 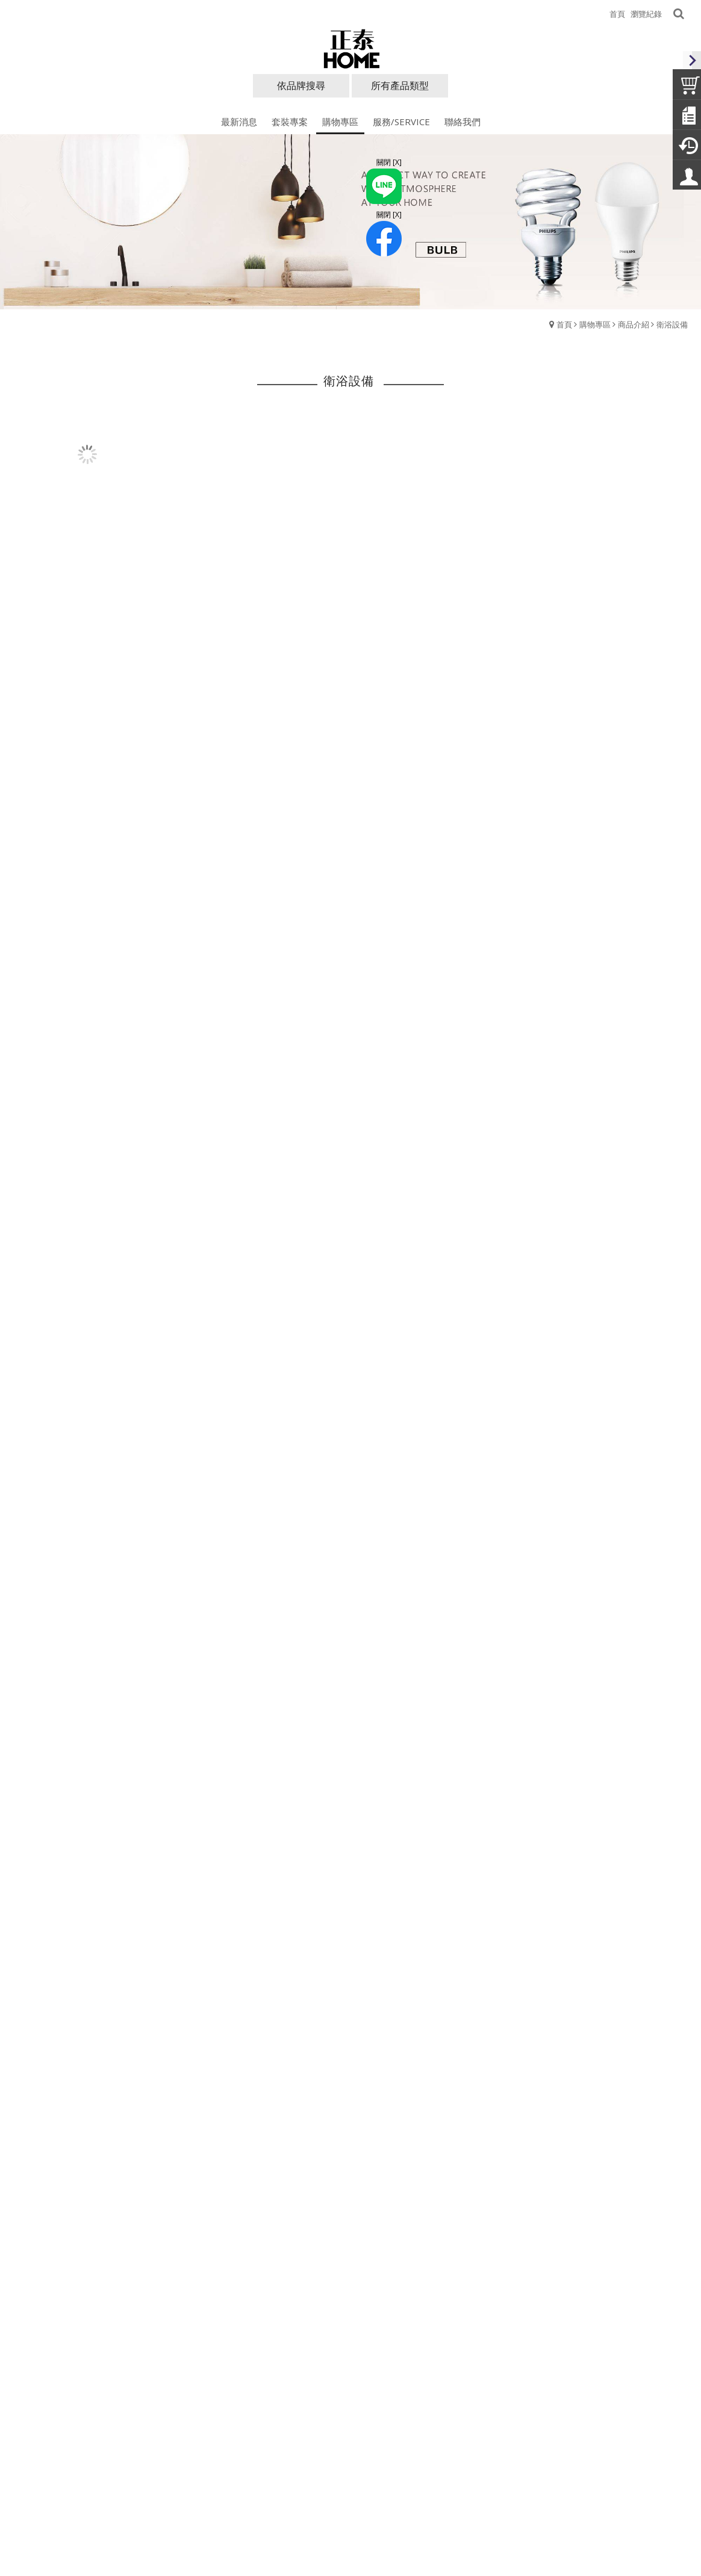 I want to click on 購物專區, so click(x=595, y=324).